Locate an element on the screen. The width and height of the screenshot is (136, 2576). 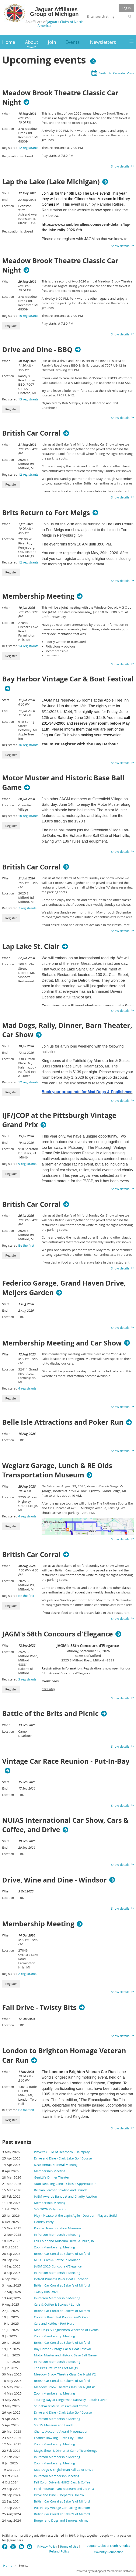
Drive and Dine - Shepard's Hollow is located at coordinates (59, 2495).